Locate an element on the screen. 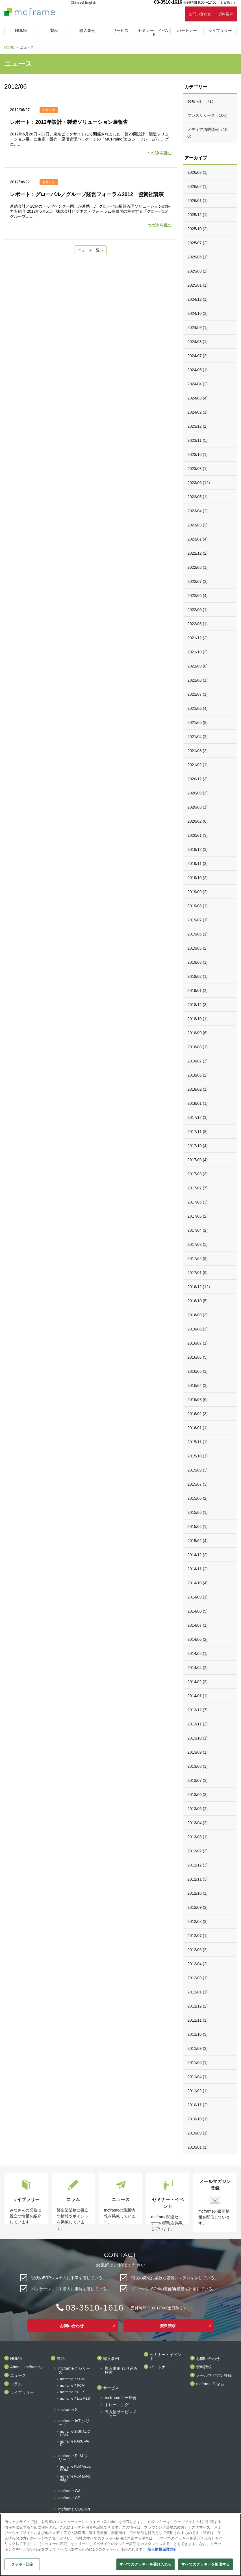 This screenshot has width=241, height=2576. 2015/06 is located at coordinates (197, 1498).